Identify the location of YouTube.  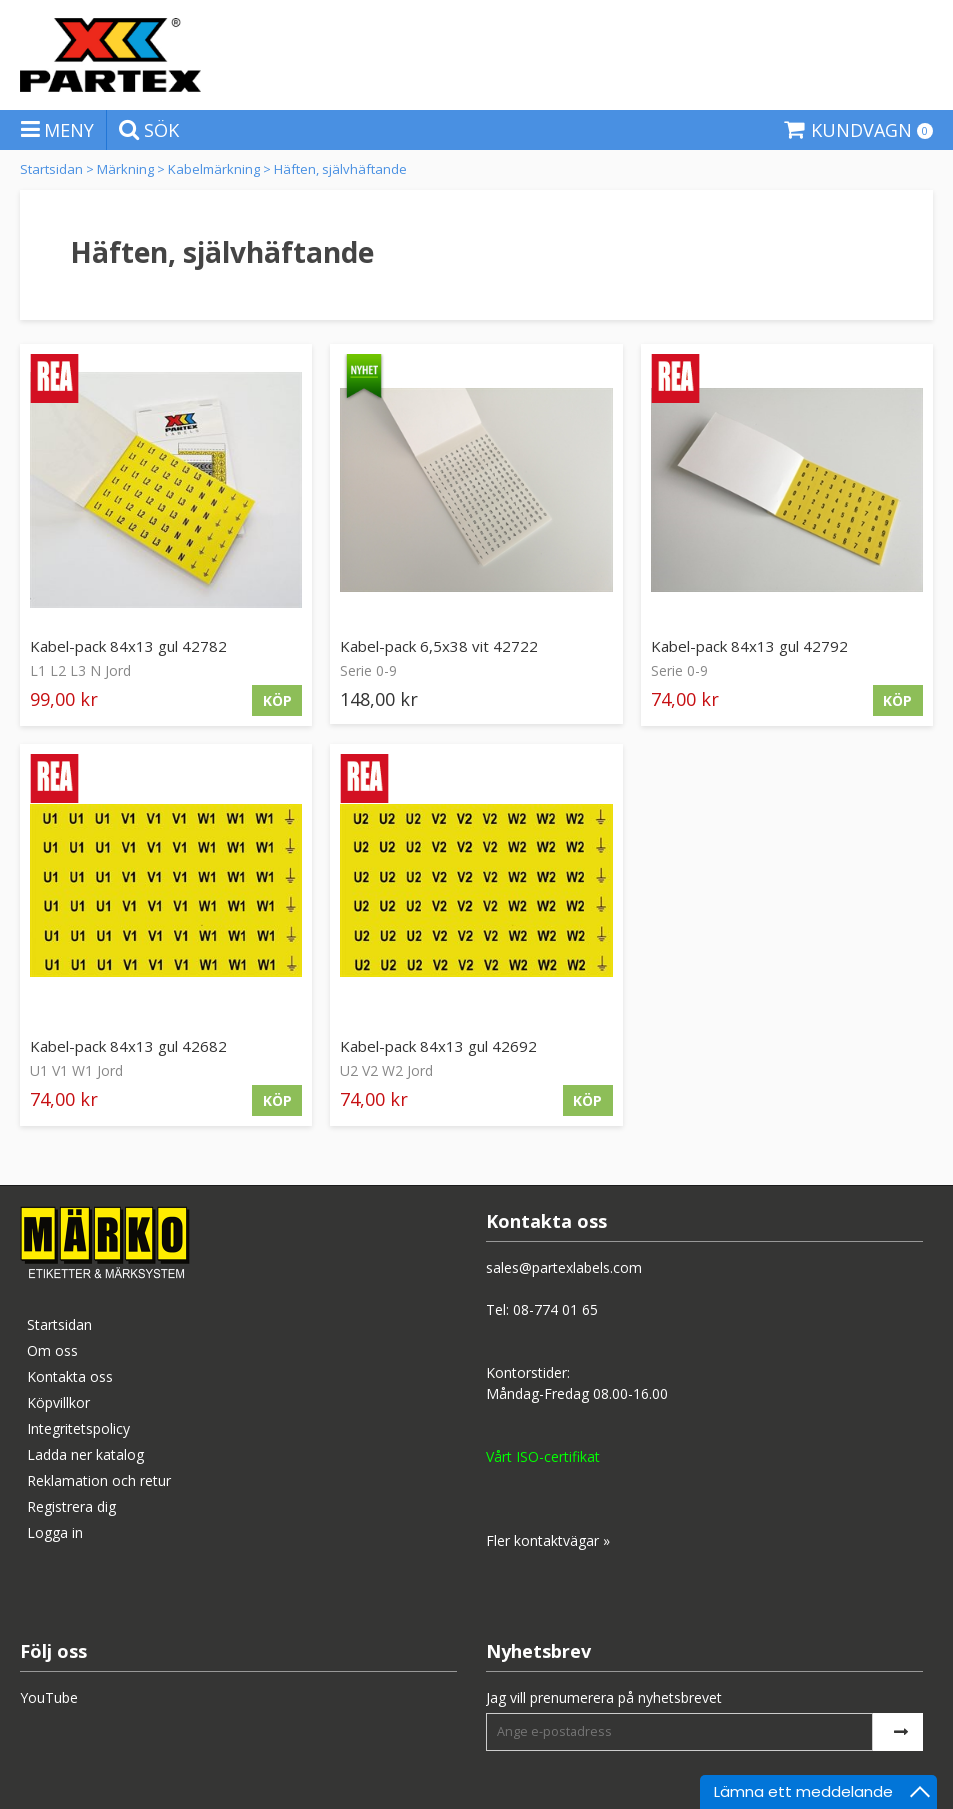
(49, 1697).